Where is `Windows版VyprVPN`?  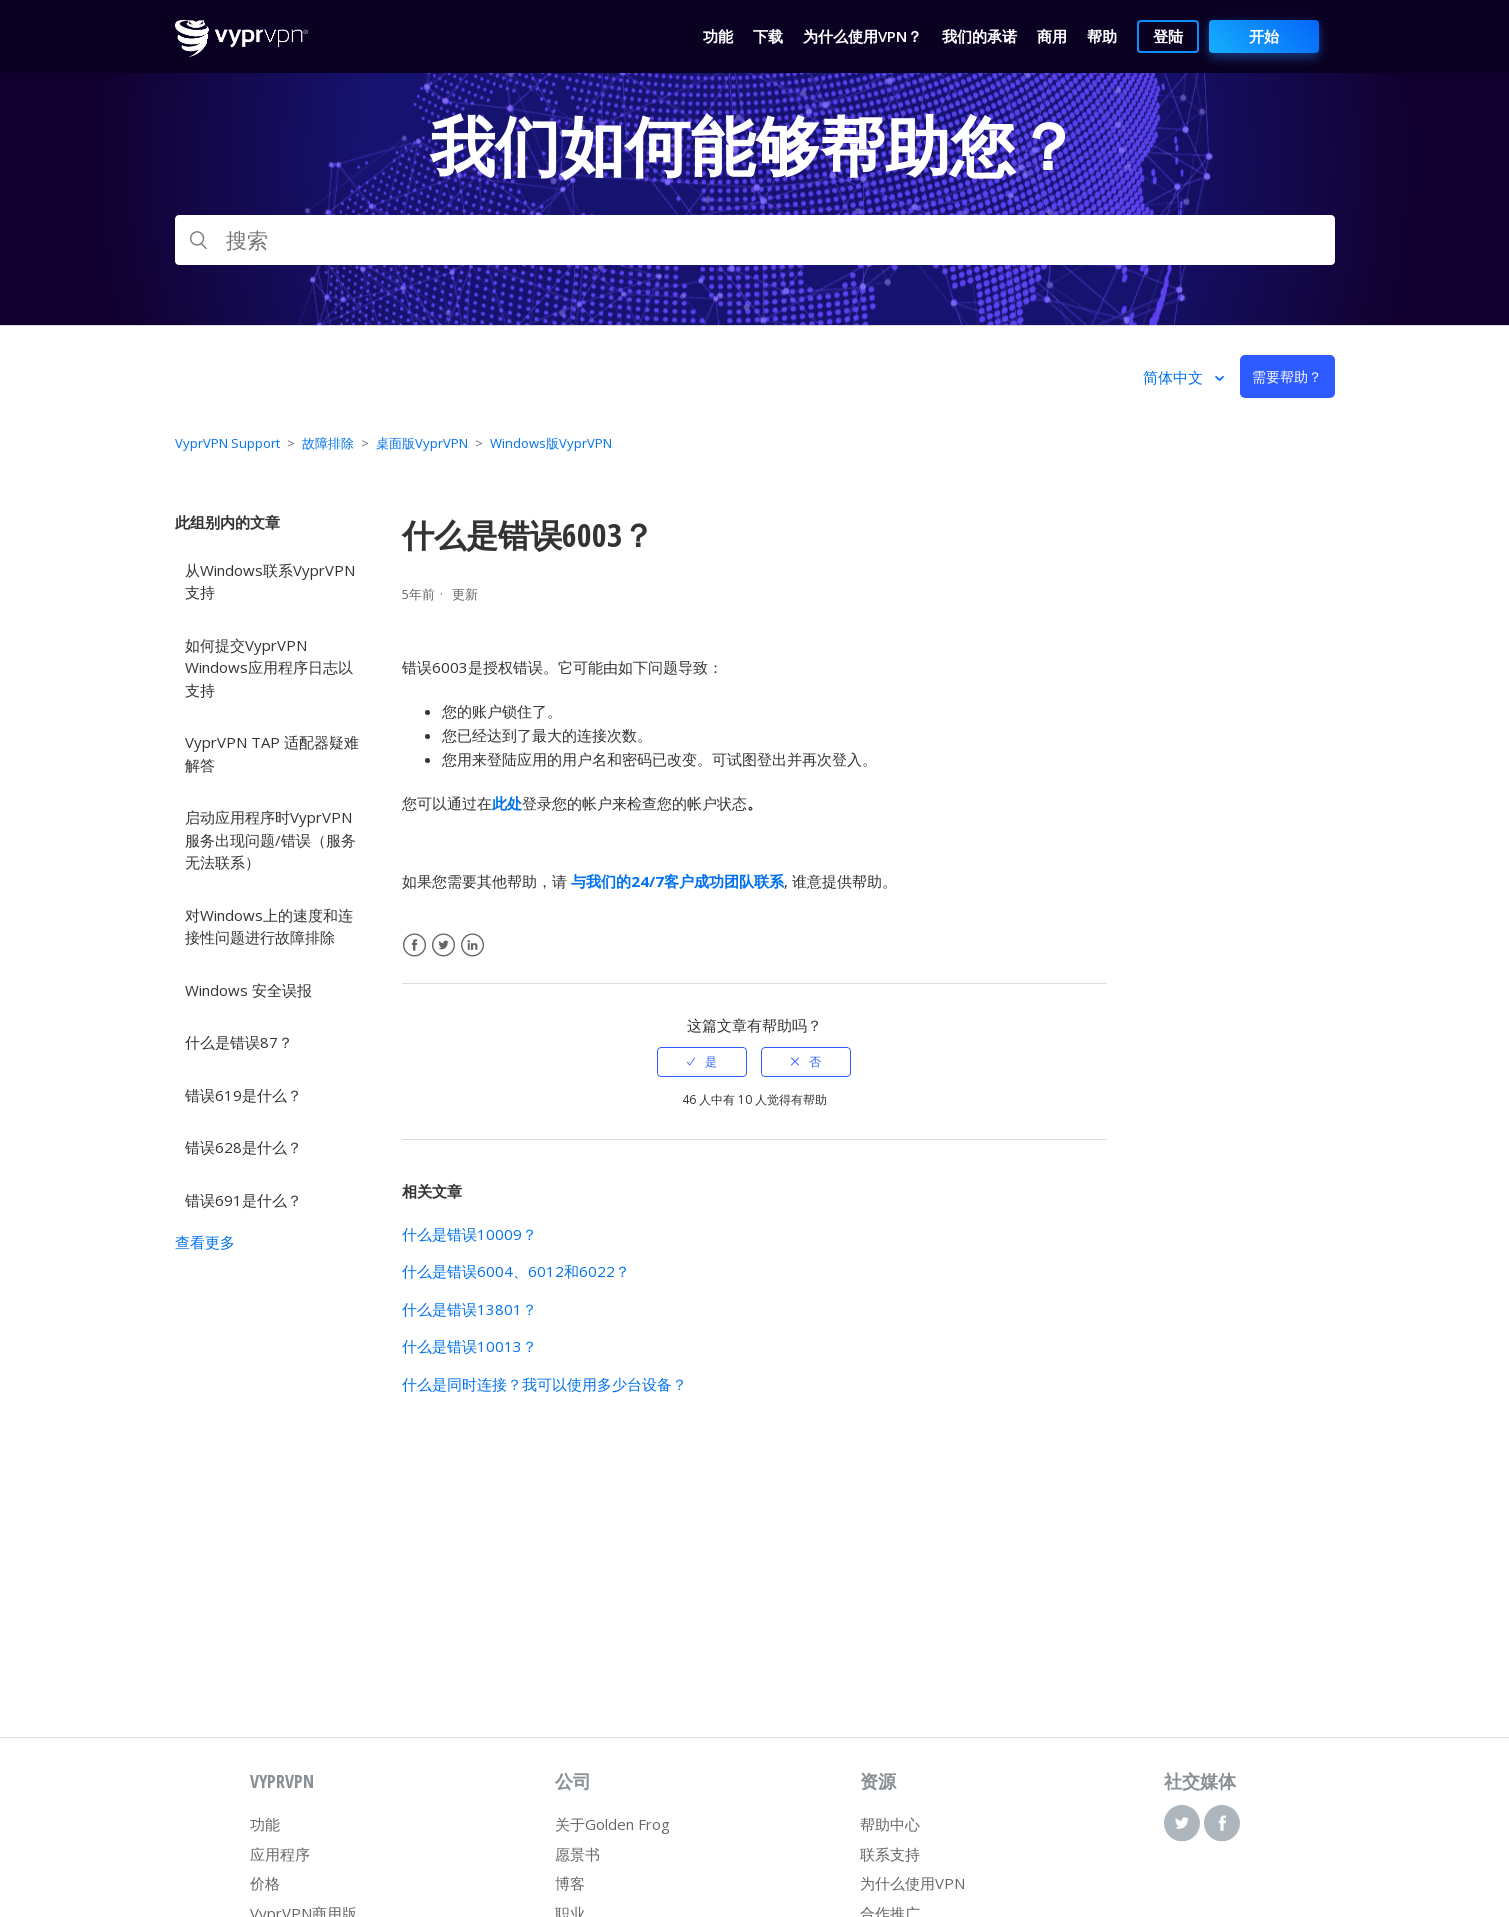 Windows版VyprVPN is located at coordinates (551, 443).